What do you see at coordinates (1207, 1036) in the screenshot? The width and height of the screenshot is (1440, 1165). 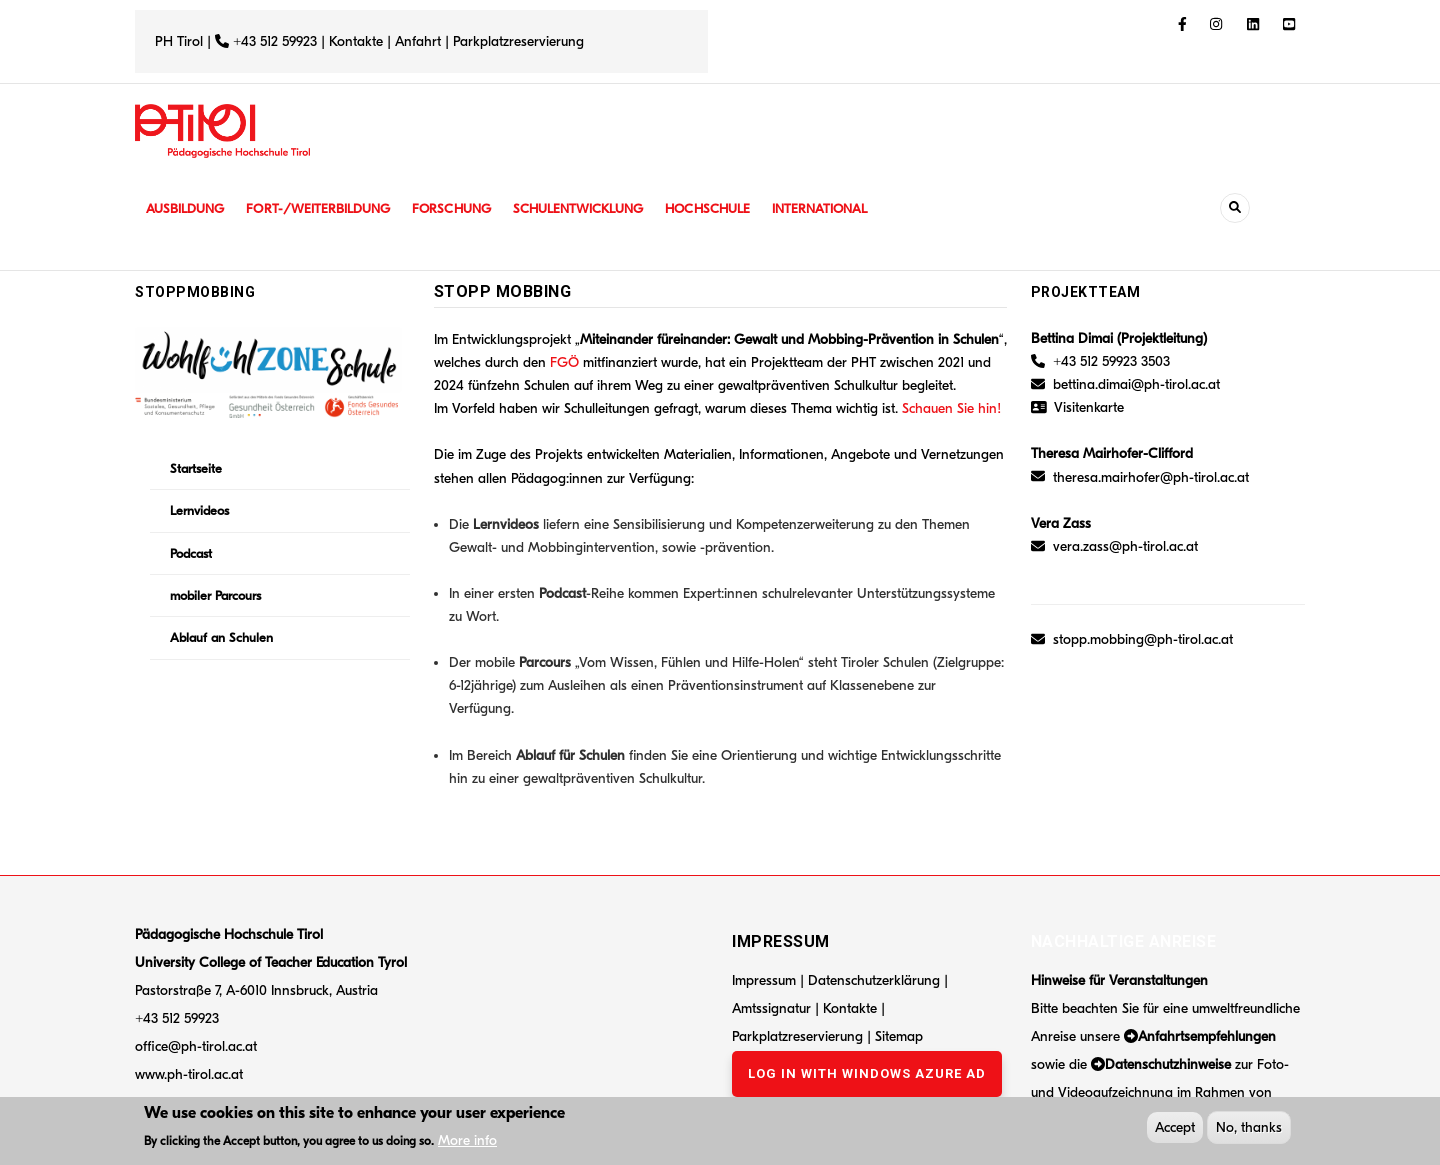 I see `Anfahrtsempfehlungen` at bounding box center [1207, 1036].